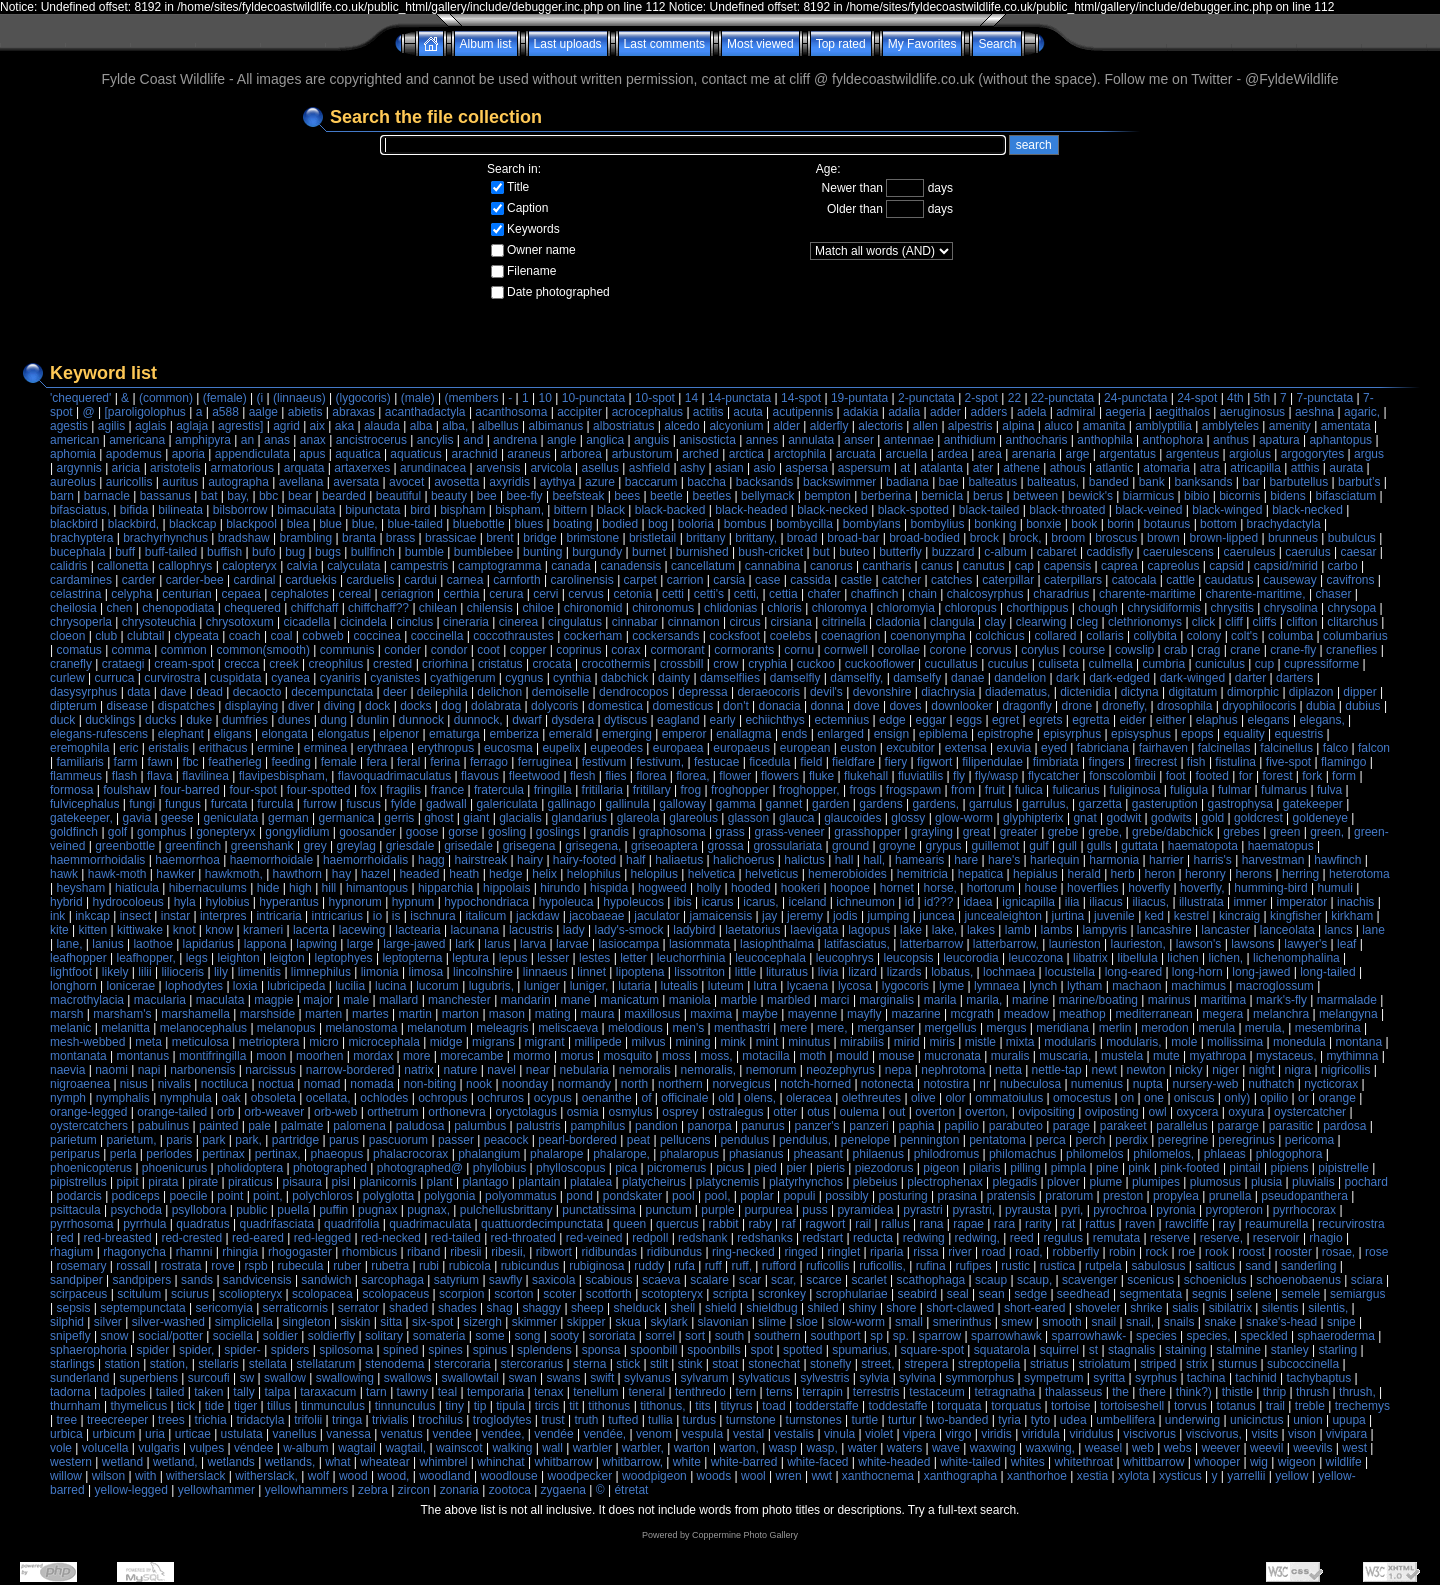  I want to click on tachina, so click(1206, 1378).